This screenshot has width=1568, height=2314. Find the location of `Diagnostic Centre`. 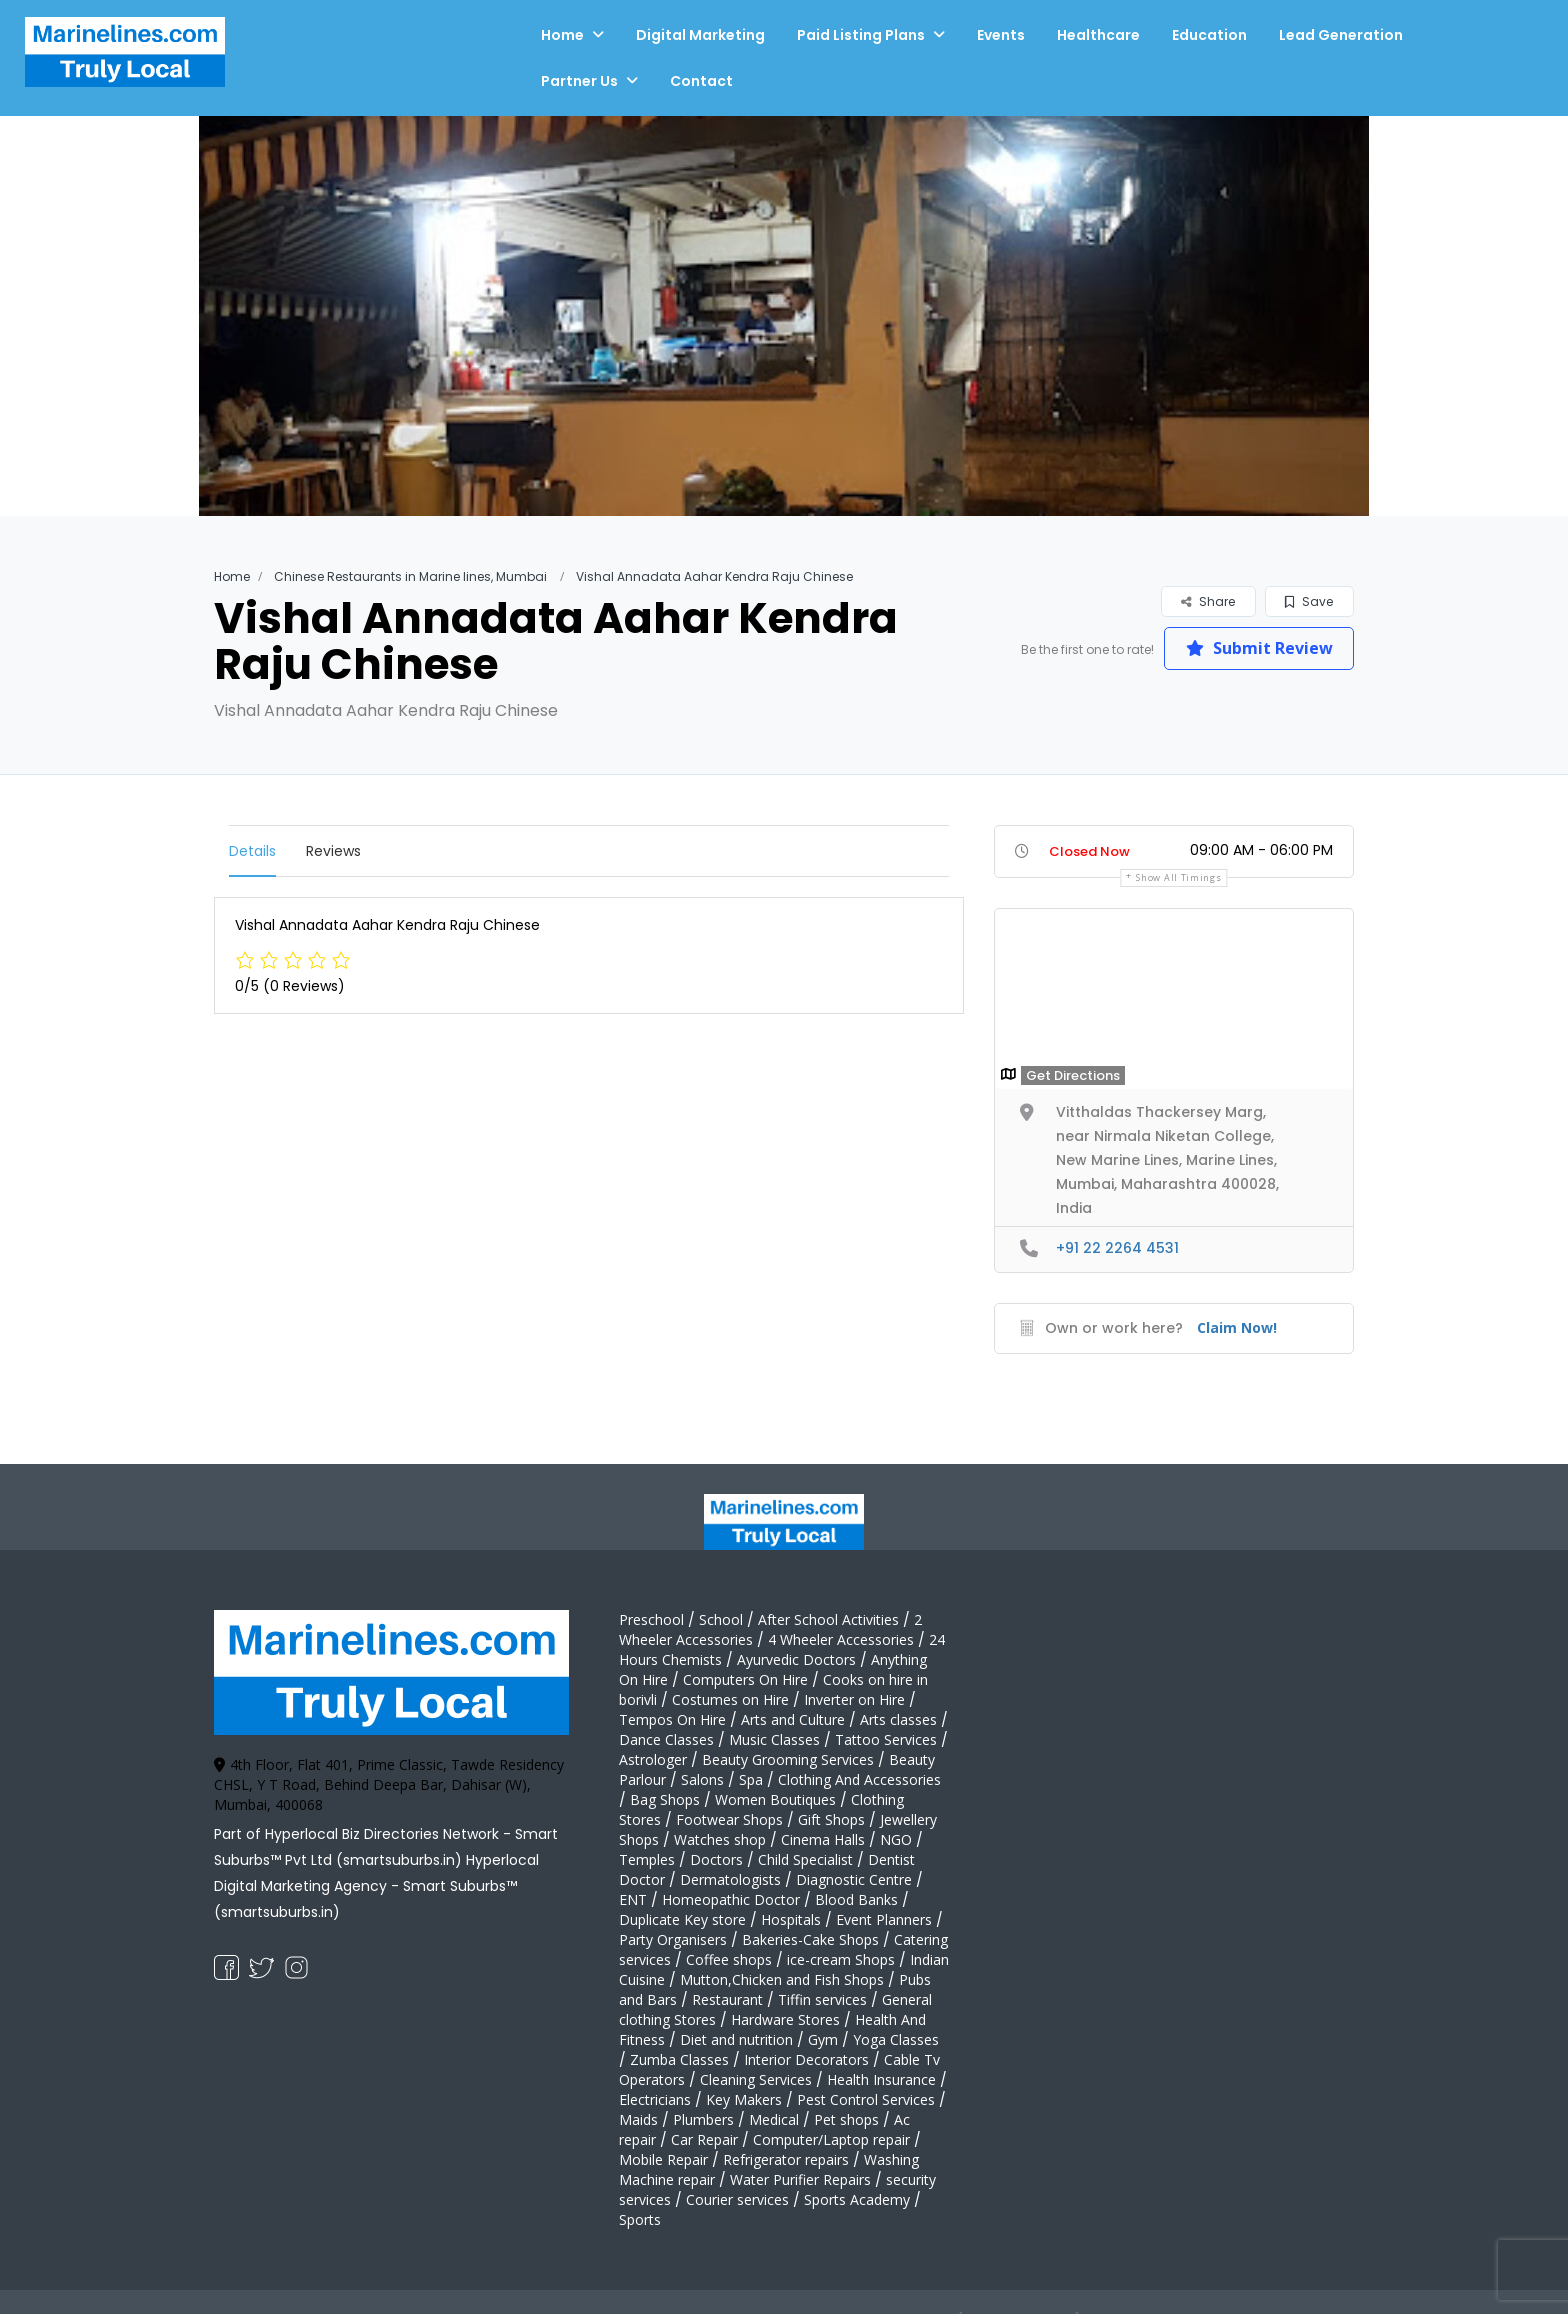

Diagnostic Centre is located at coordinates (854, 1879).